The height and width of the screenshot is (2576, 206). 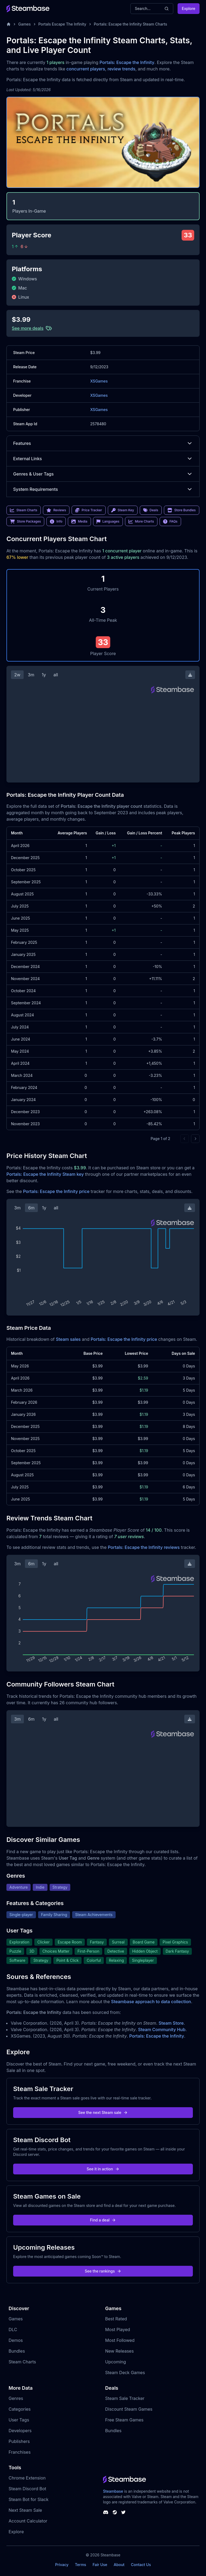 What do you see at coordinates (130, 24) in the screenshot?
I see `Portals: Escape the Infinity Steam Charts` at bounding box center [130, 24].